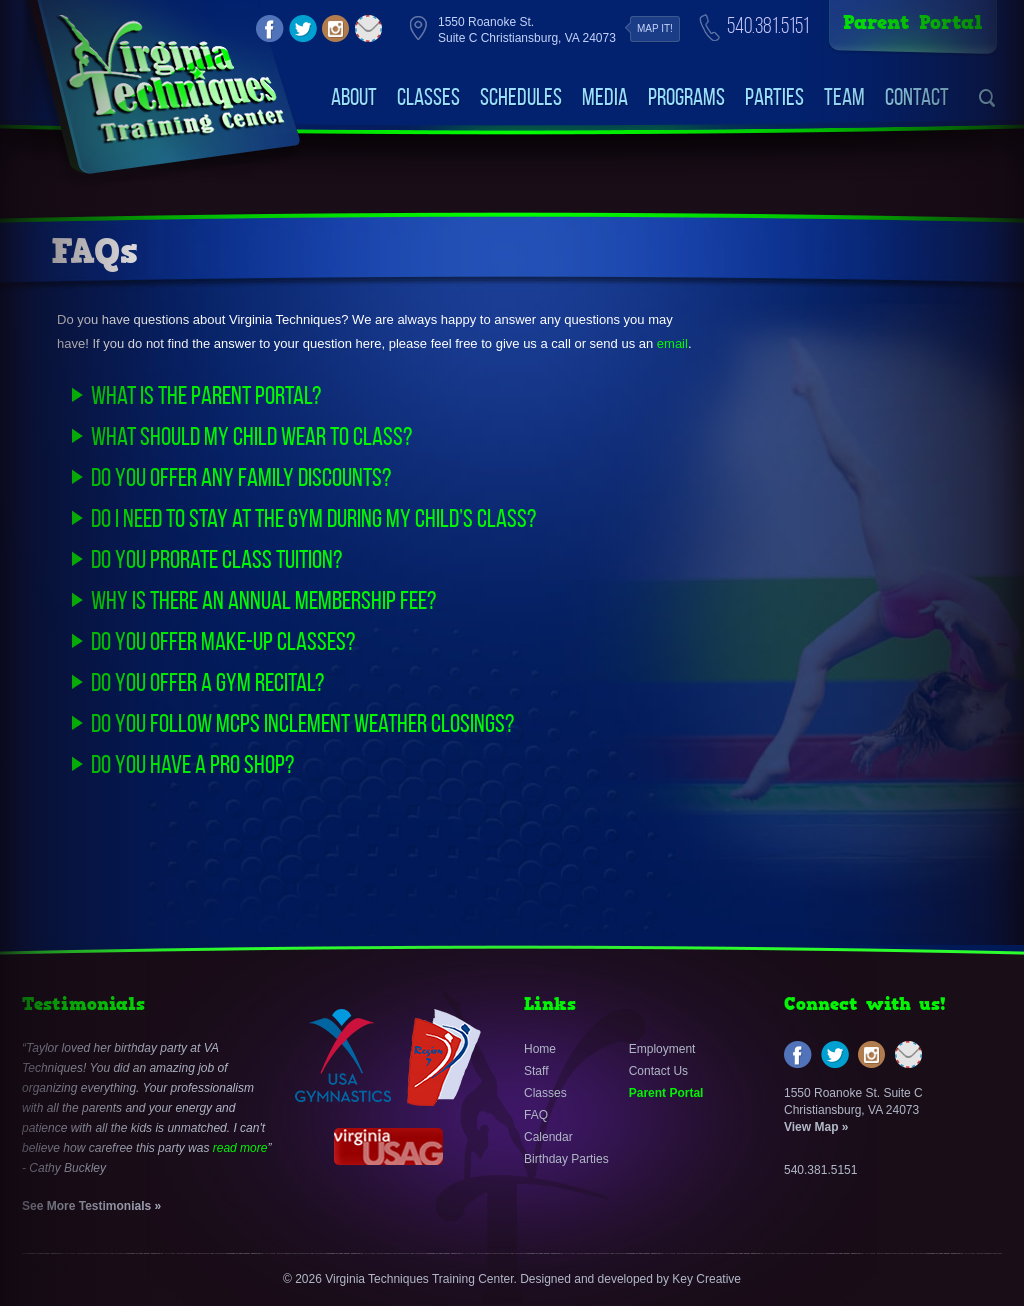 This screenshot has width=1024, height=1306. I want to click on search, so click(987, 98).